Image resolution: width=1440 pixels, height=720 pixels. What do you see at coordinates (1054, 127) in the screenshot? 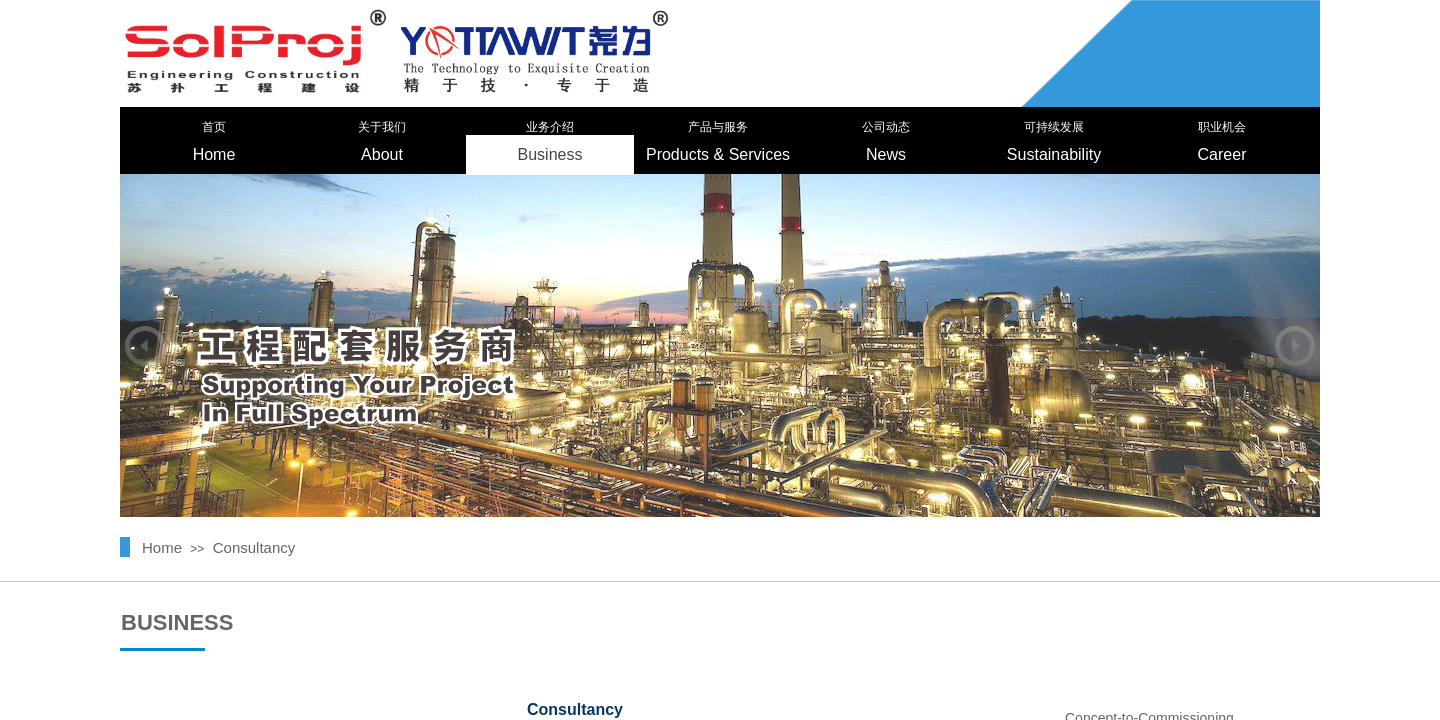
I see `可持续发展` at bounding box center [1054, 127].